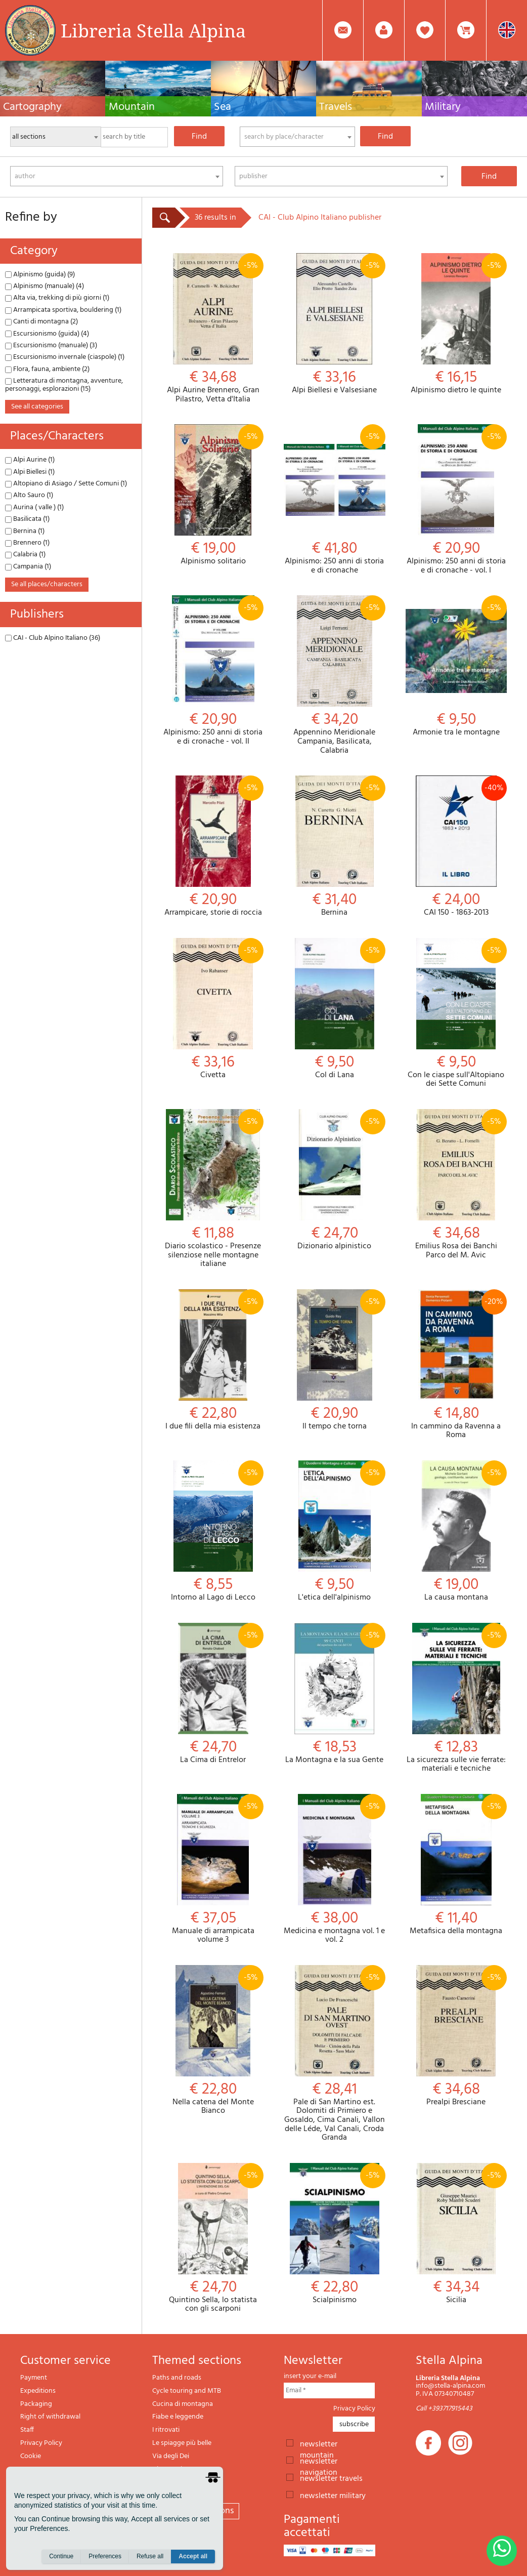 This screenshot has width=527, height=2576. Describe the element at coordinates (334, 1009) in the screenshot. I see `Col di Lana` at that location.